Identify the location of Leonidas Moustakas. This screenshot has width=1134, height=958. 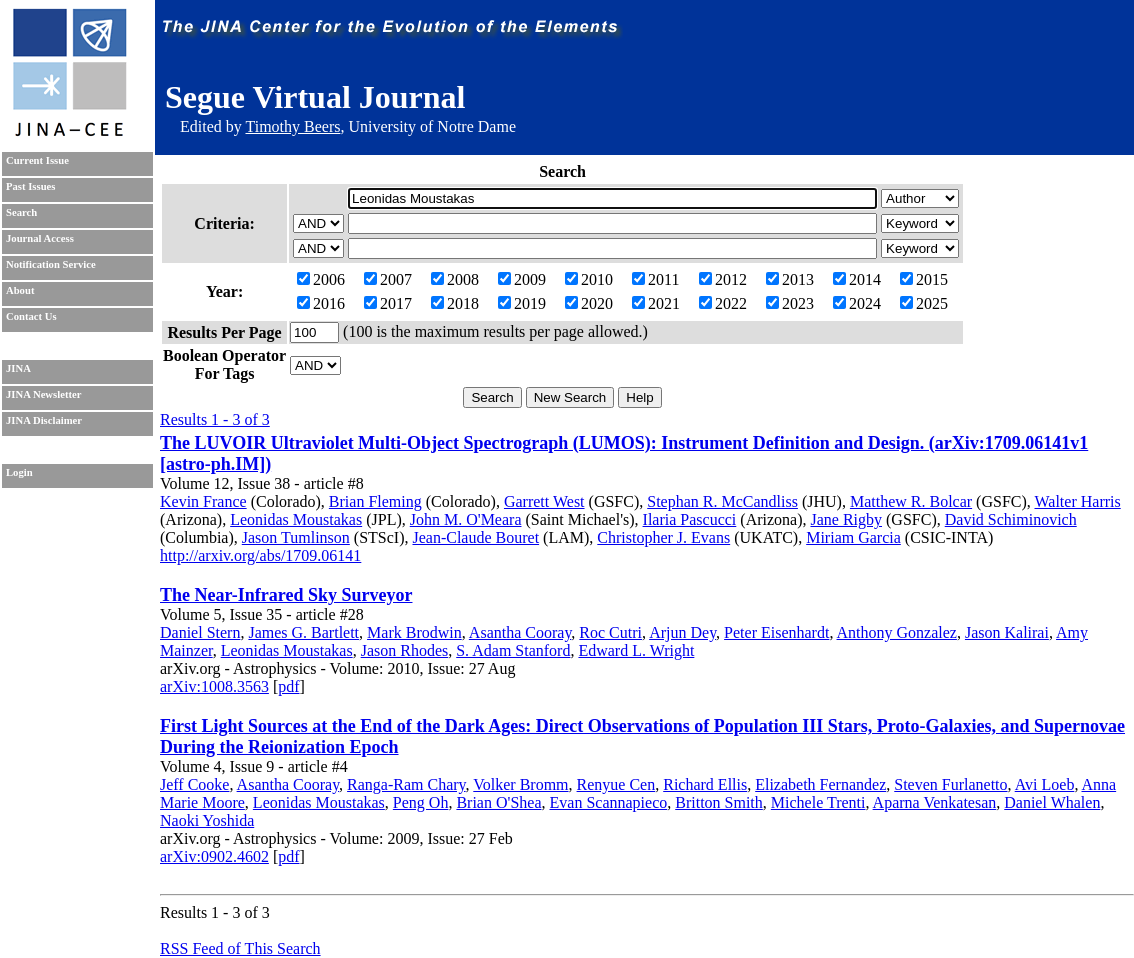
(296, 519).